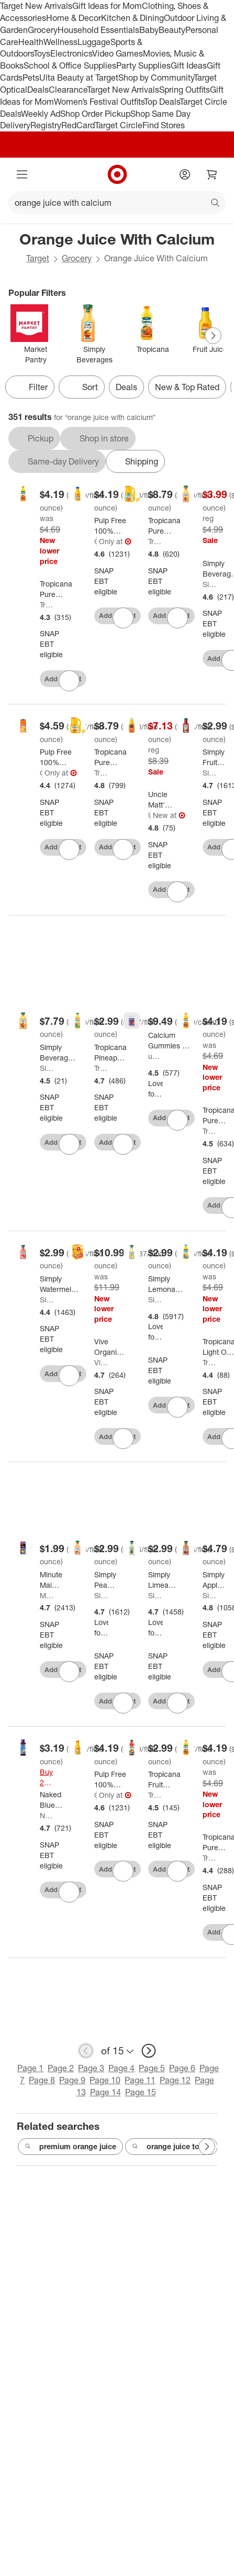 The width and height of the screenshot is (234, 2576). What do you see at coordinates (162, 101) in the screenshot?
I see `Top Deals` at bounding box center [162, 101].